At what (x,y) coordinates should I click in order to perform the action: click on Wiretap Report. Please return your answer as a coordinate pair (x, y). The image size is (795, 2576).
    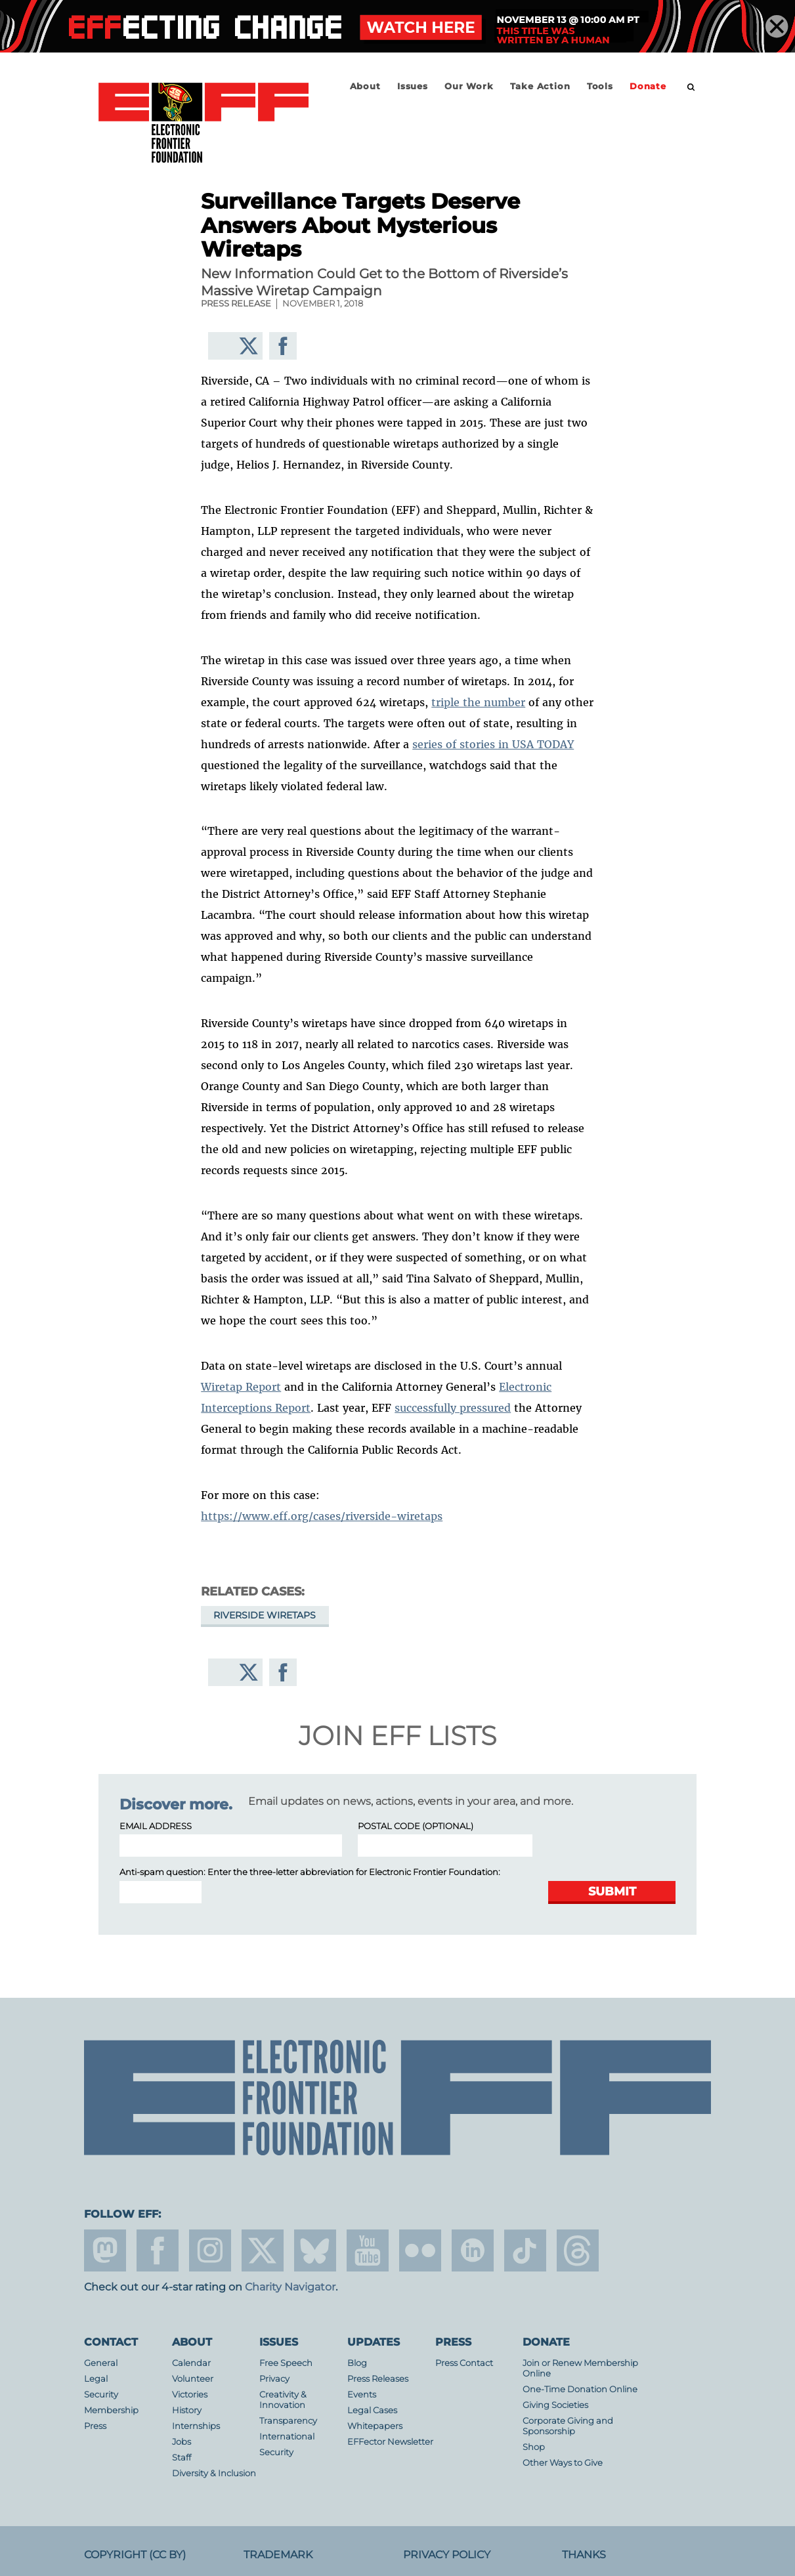
    Looking at the image, I should click on (241, 1386).